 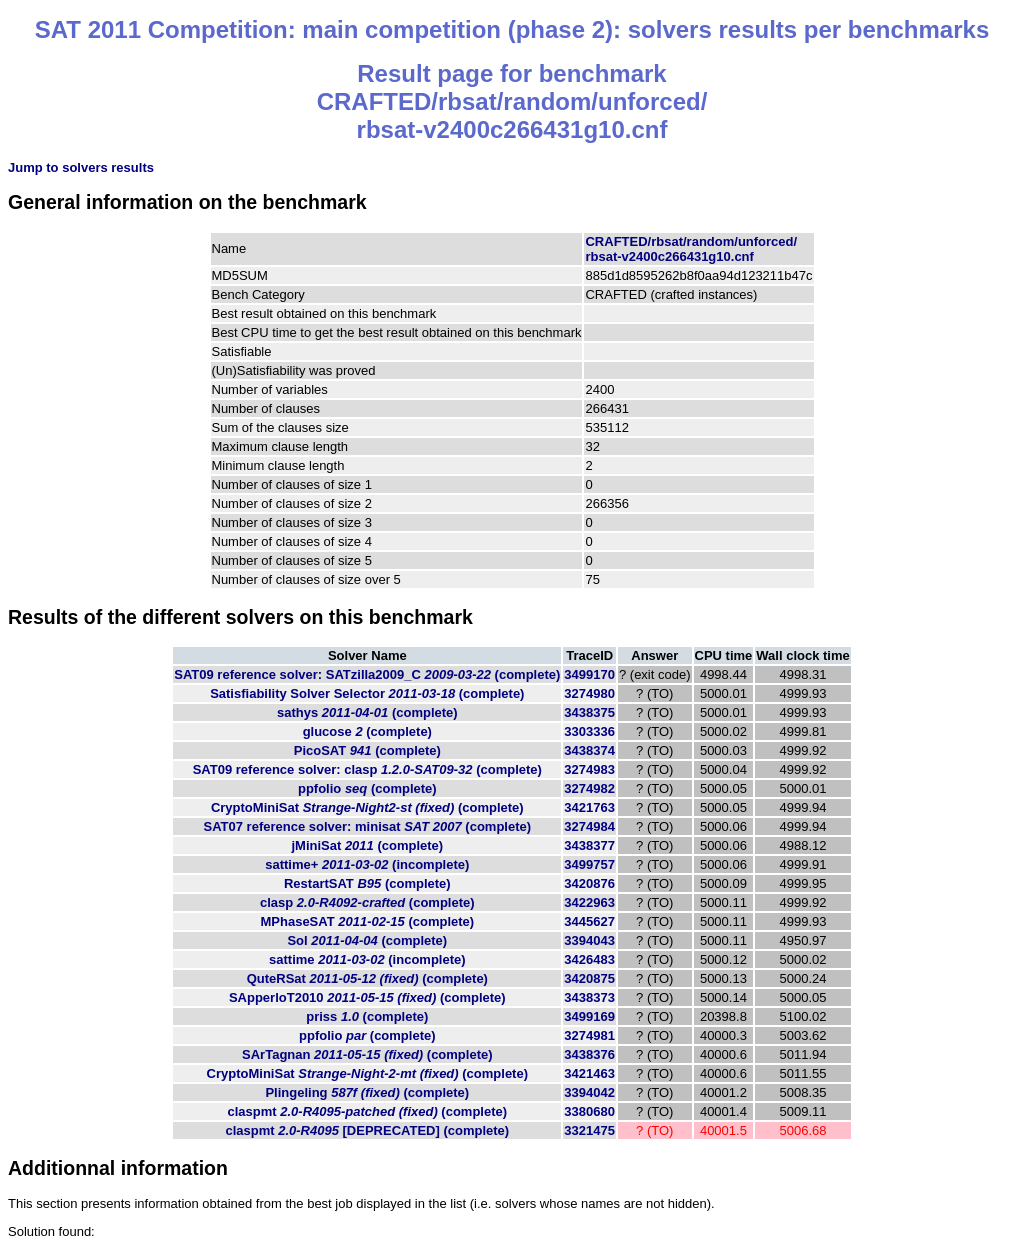 I want to click on 3274983, so click(x=589, y=769).